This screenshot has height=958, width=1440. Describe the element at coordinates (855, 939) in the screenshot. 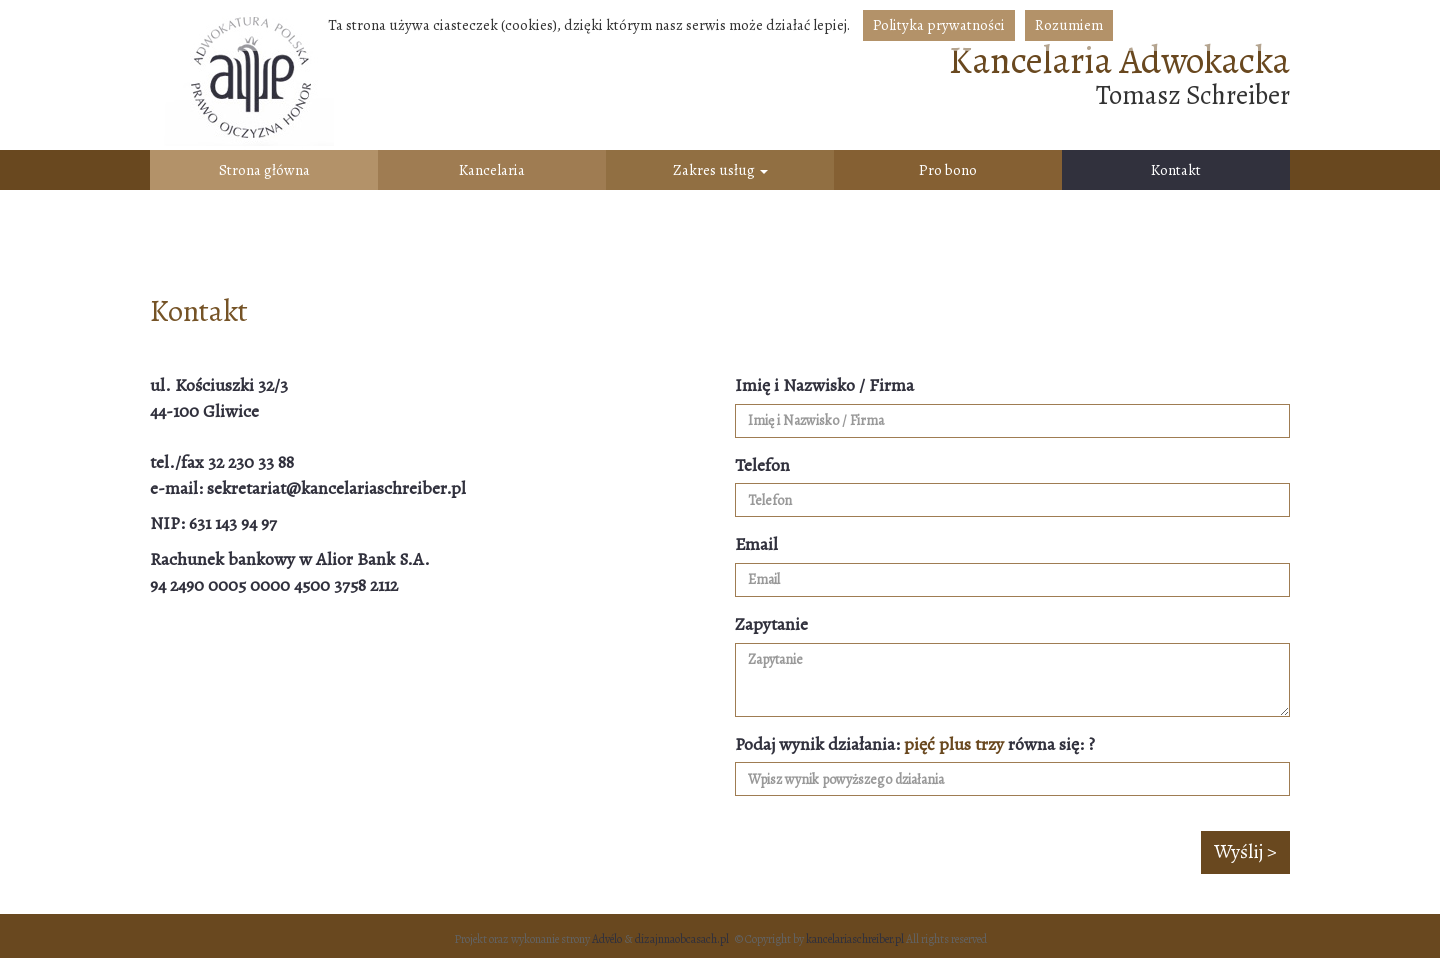

I see `kancelariaschreiber.pl` at that location.